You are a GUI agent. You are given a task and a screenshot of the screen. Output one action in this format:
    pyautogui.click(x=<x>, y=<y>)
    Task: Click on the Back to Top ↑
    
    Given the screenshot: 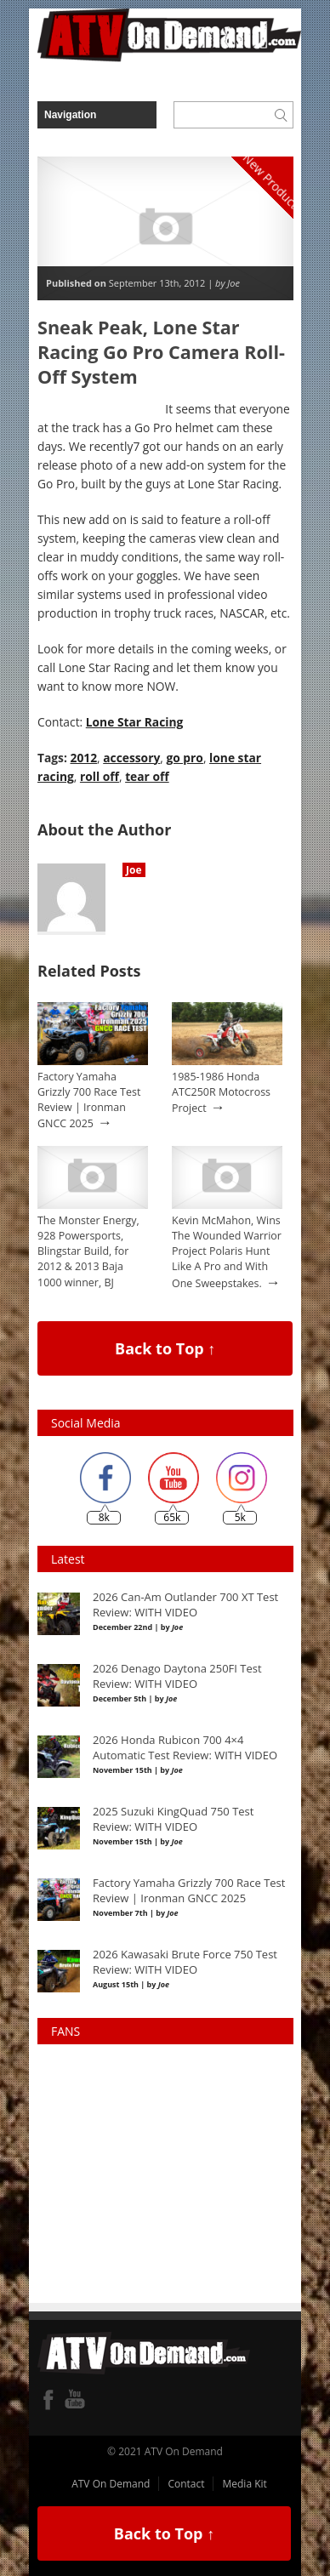 What is the action you would take?
    pyautogui.click(x=165, y=1348)
    